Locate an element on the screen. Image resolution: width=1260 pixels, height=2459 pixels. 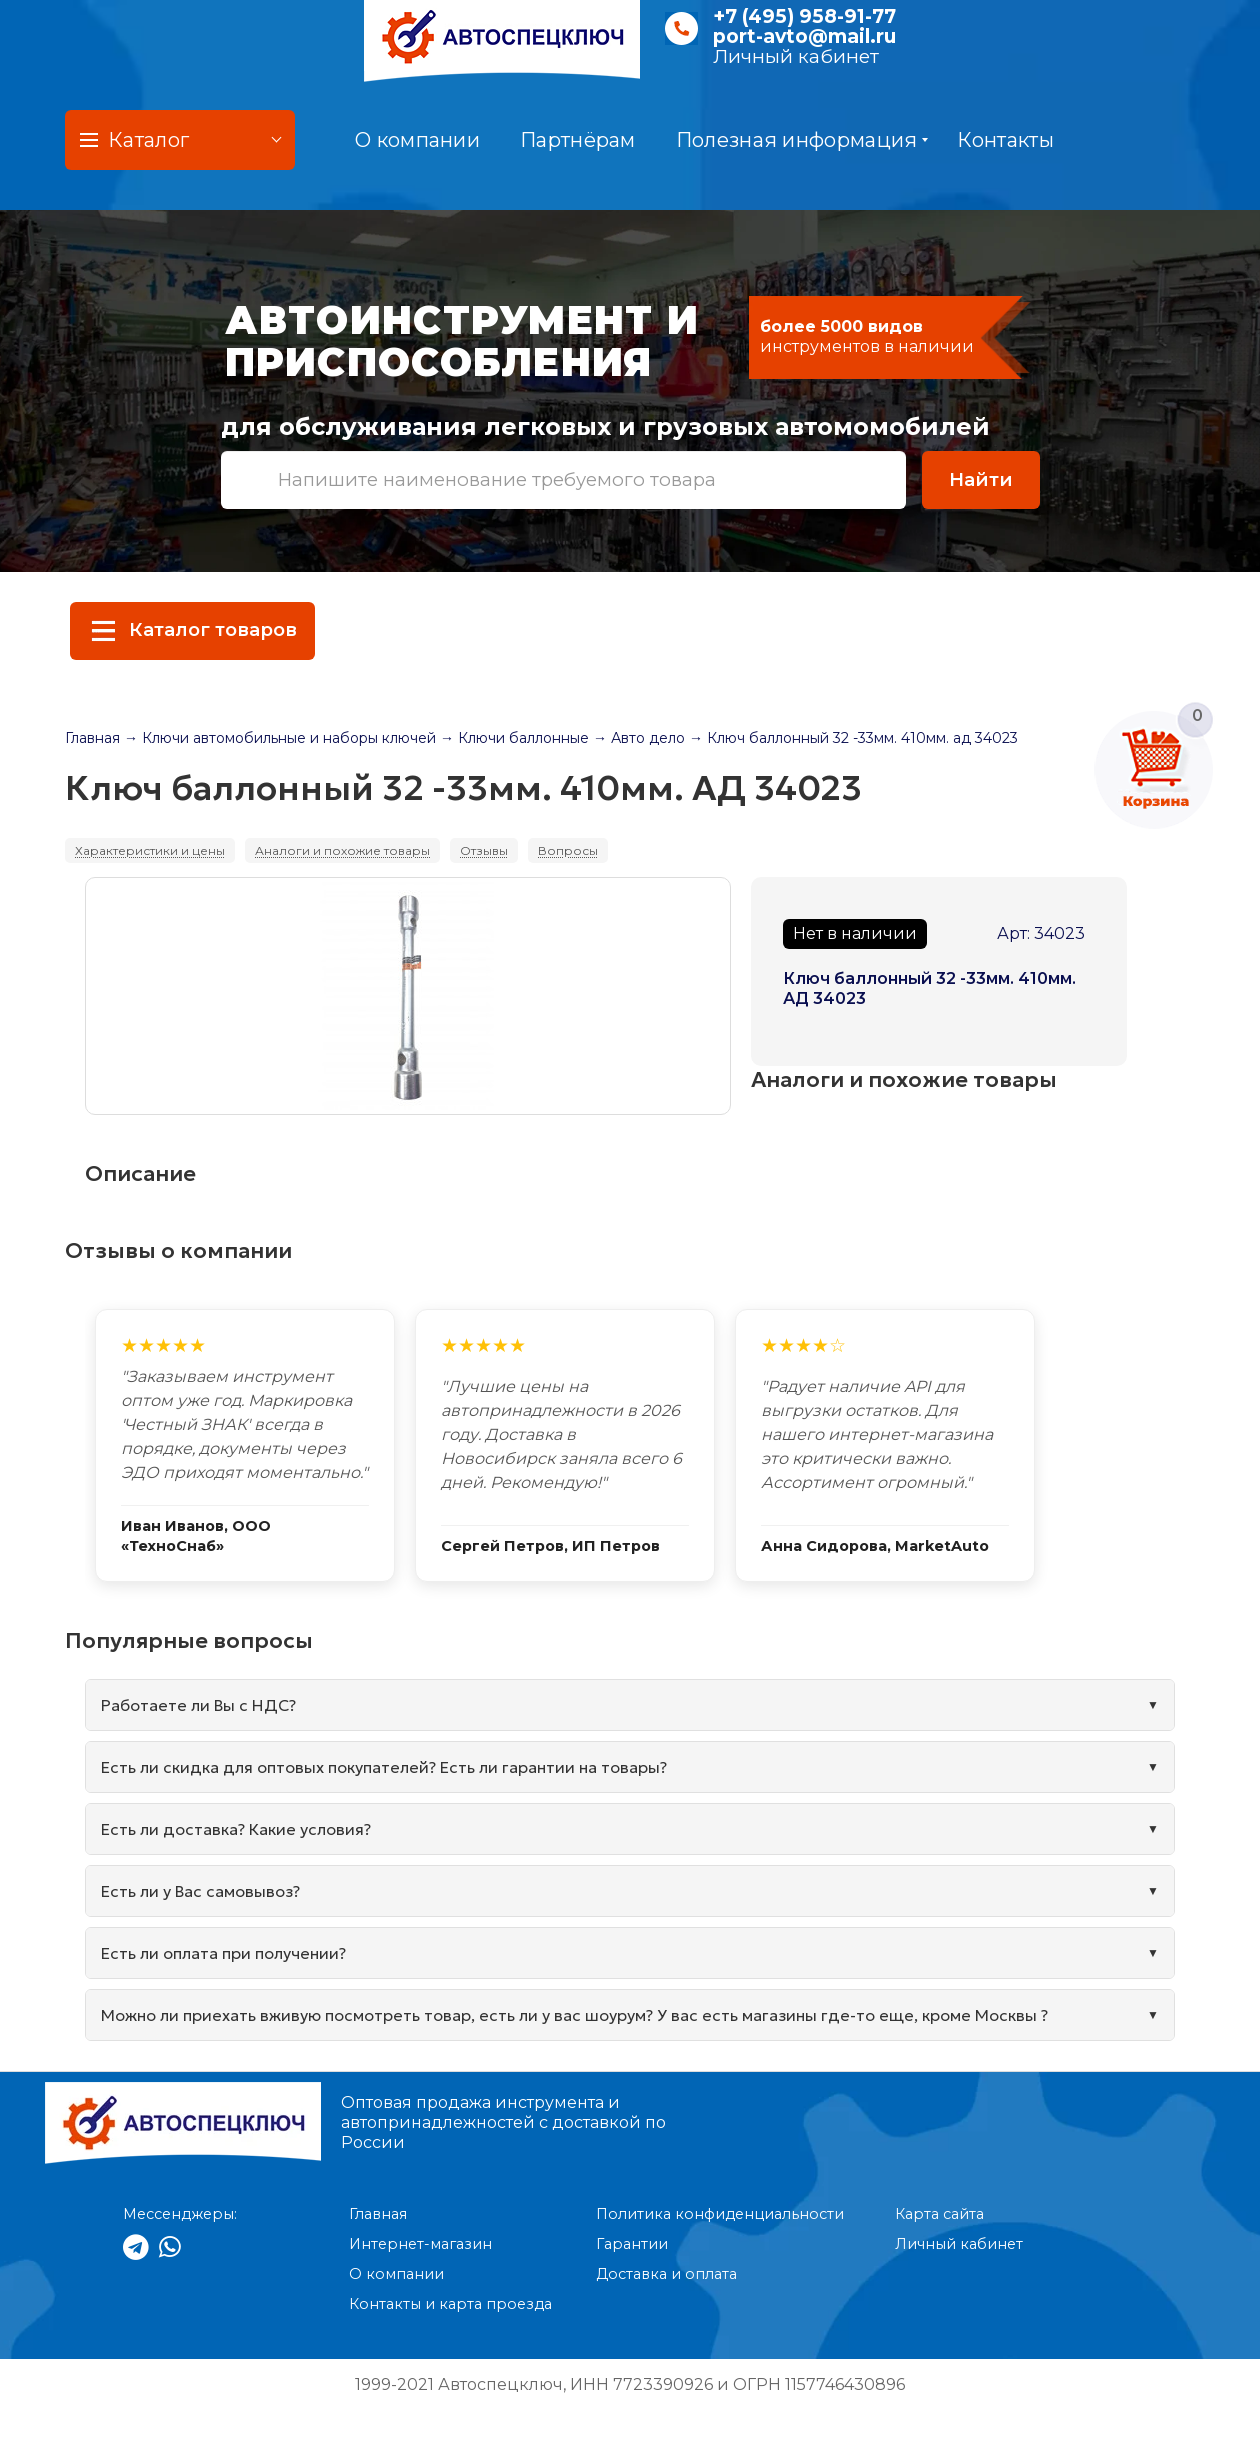
Главная is located at coordinates (92, 738).